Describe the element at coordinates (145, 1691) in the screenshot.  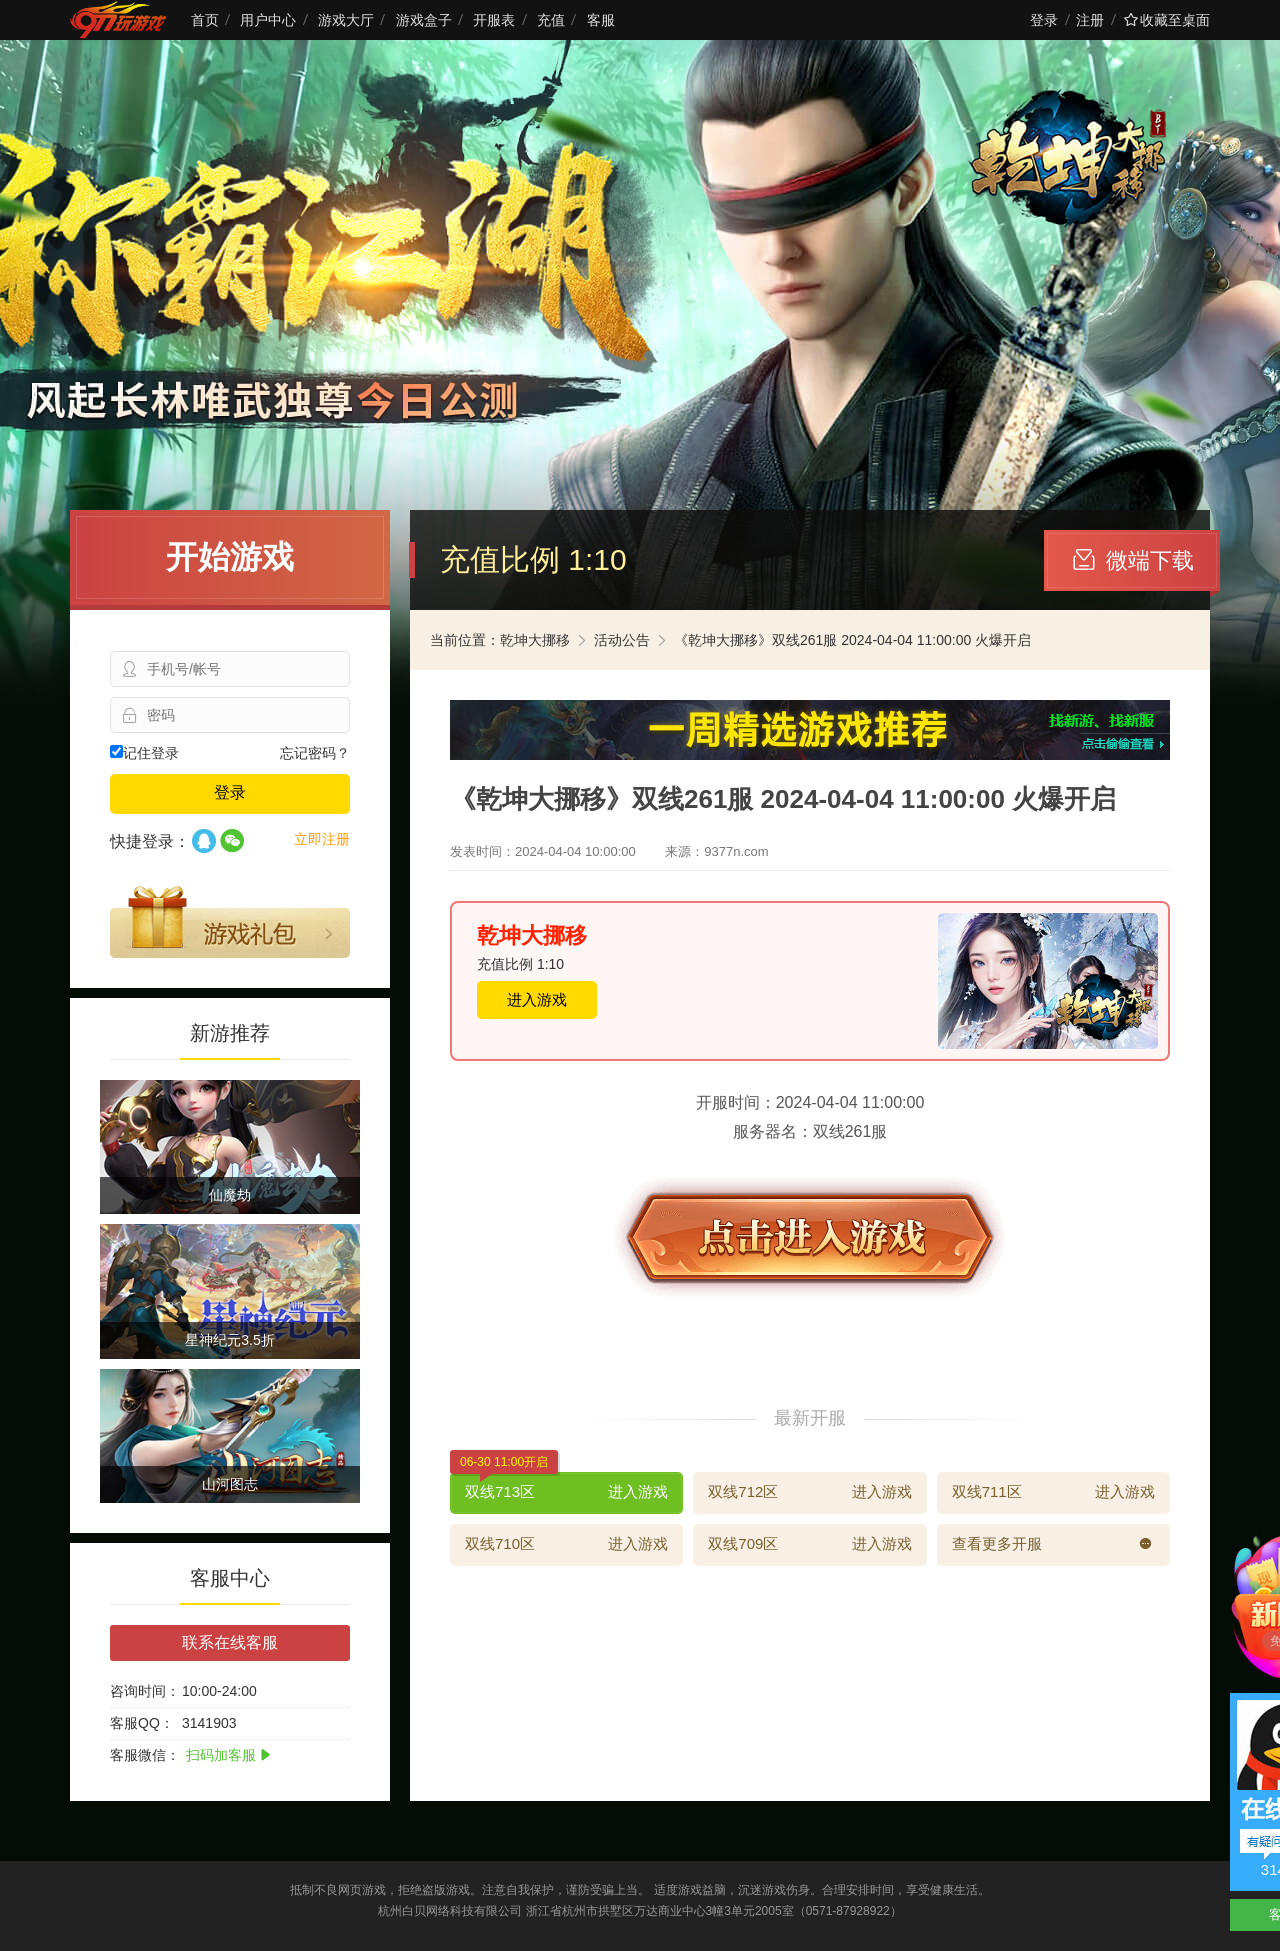
I see `咨询时间：` at that location.